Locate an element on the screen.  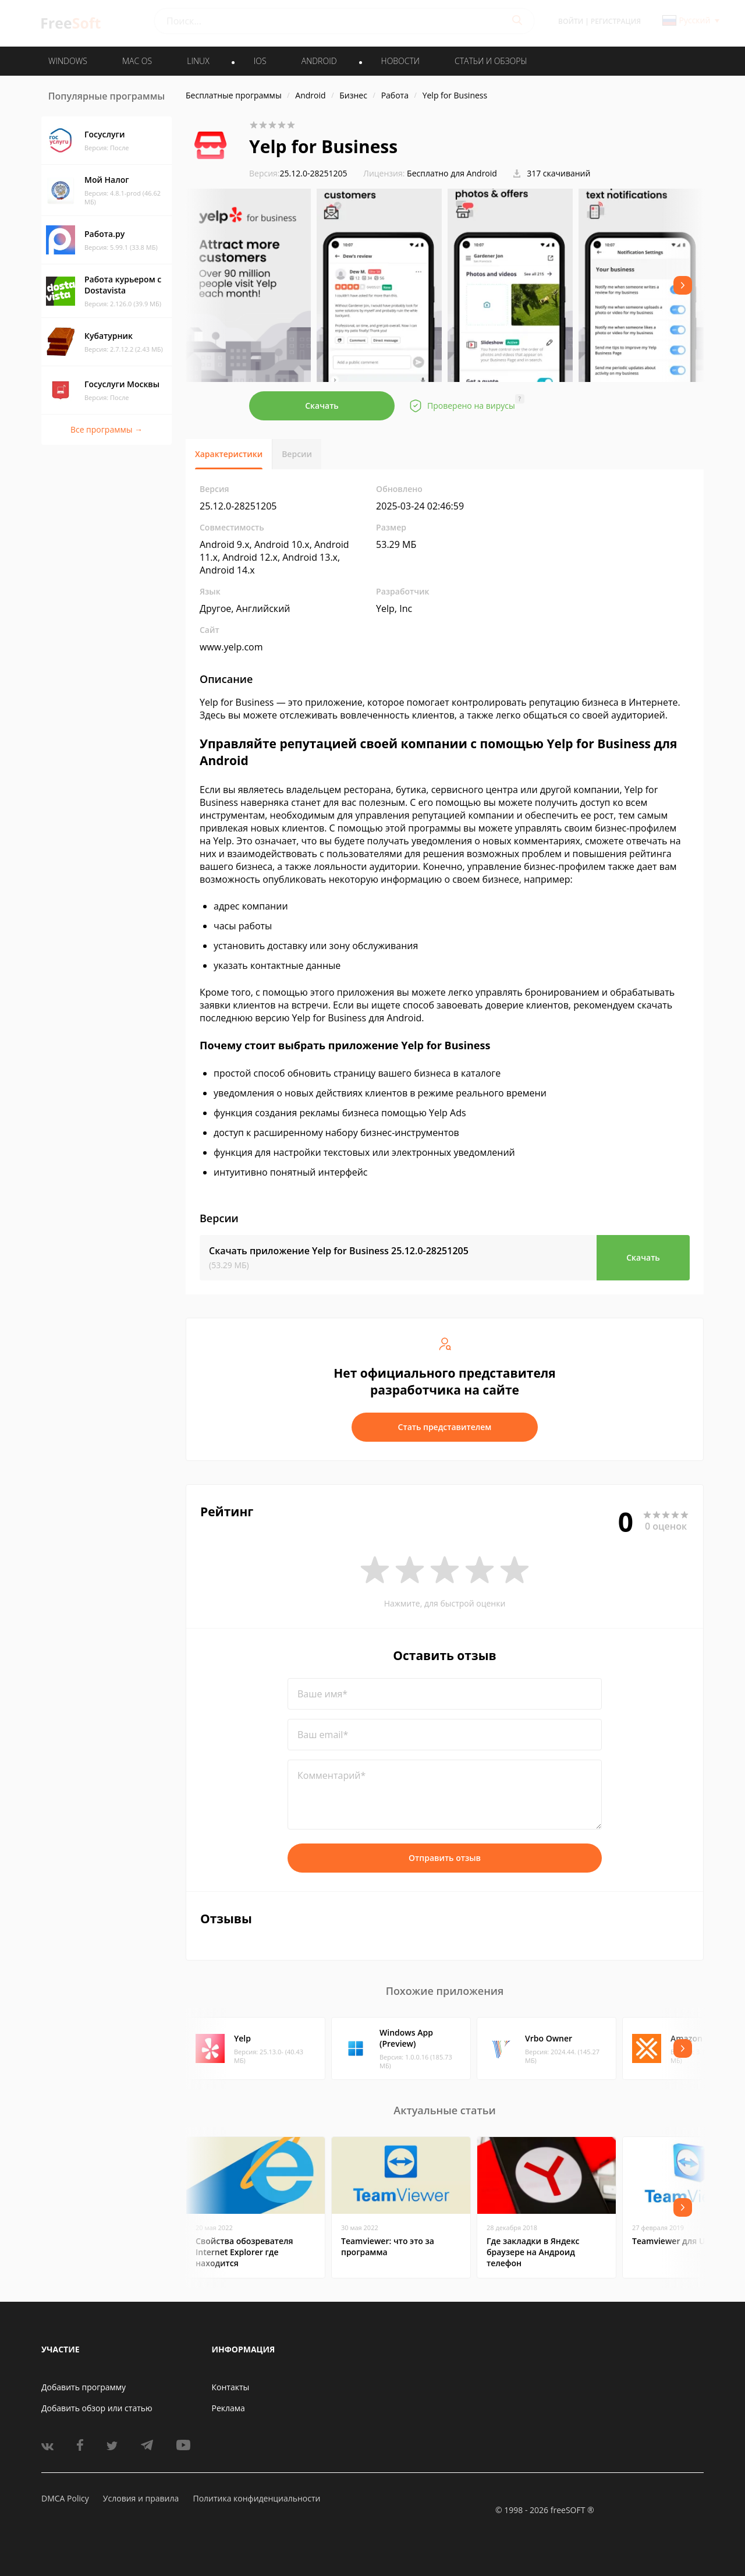
Скачать приложение Yelp for Business is located at coordinates (339, 1250).